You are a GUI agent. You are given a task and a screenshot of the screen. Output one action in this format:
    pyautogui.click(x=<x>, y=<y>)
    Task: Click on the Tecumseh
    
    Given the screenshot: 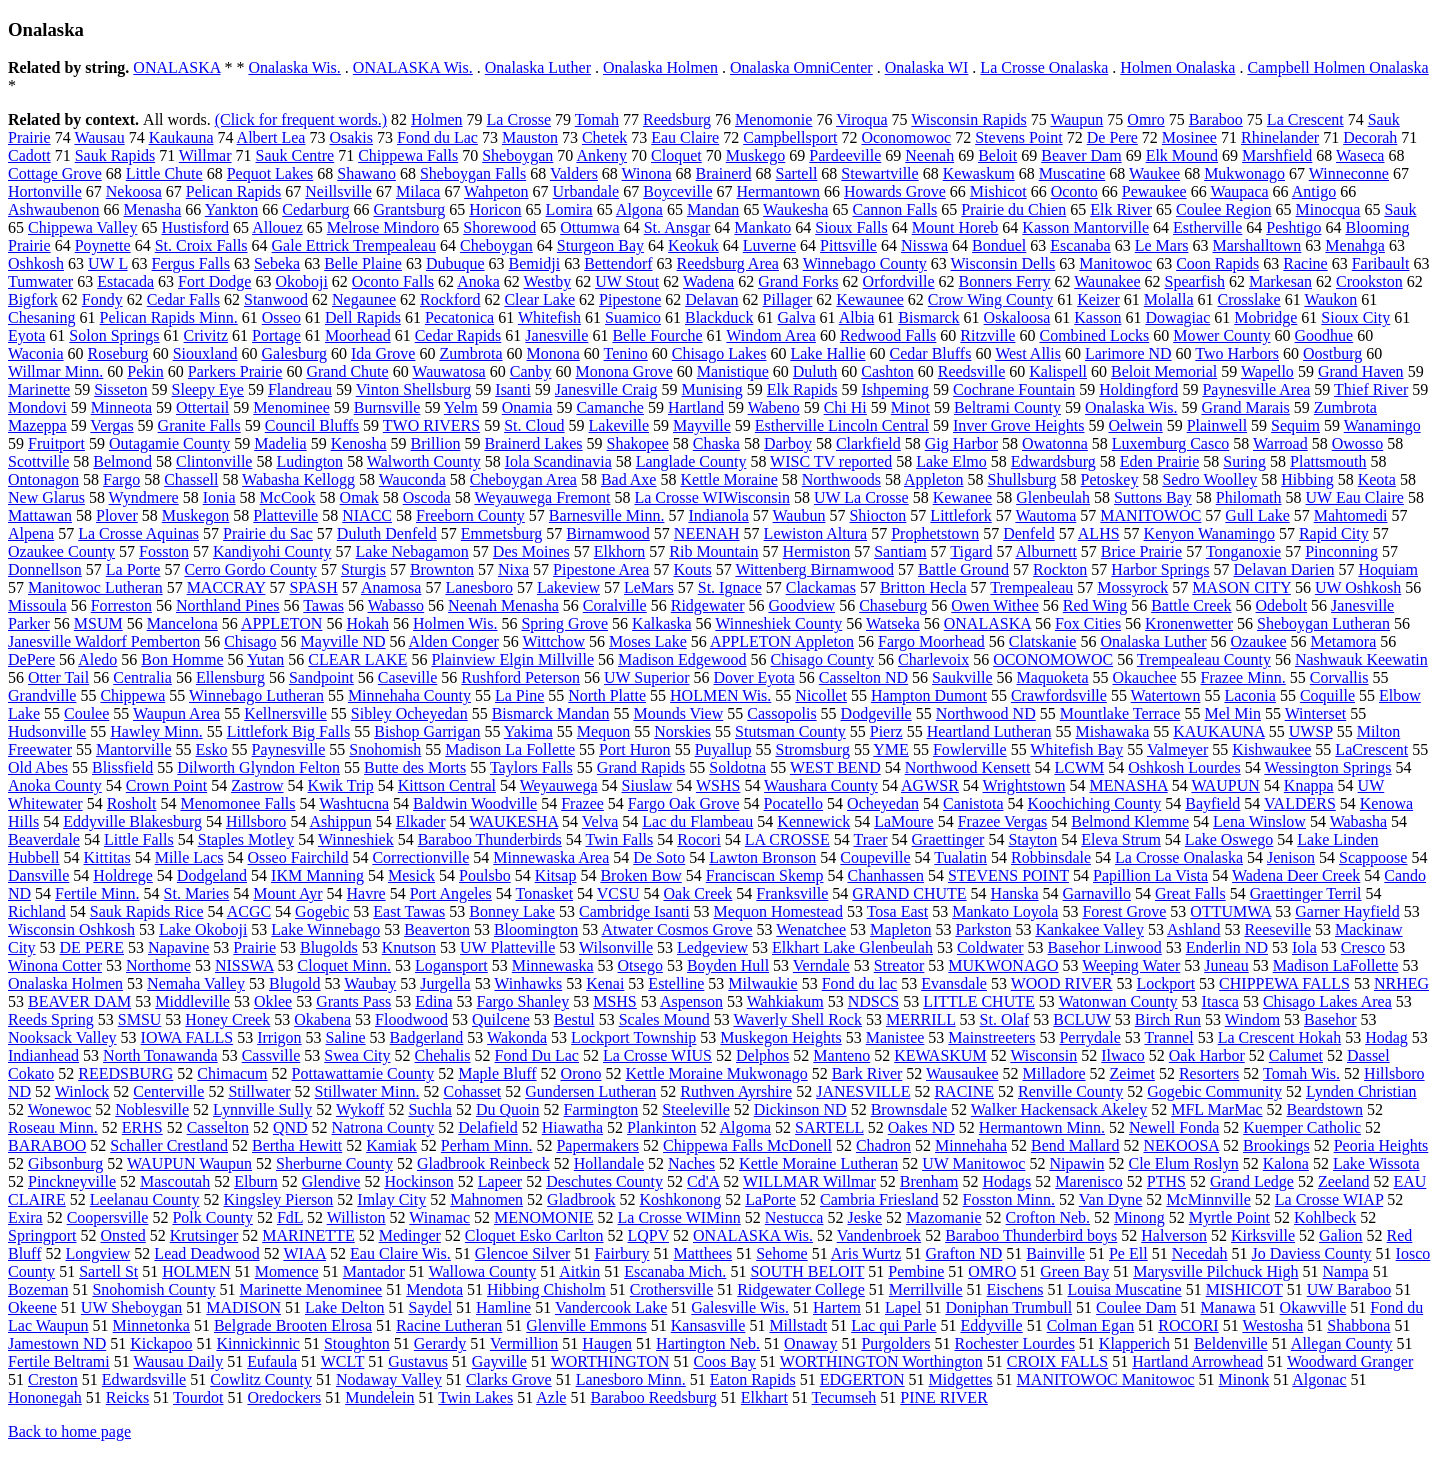 What is the action you would take?
    pyautogui.click(x=844, y=1397)
    